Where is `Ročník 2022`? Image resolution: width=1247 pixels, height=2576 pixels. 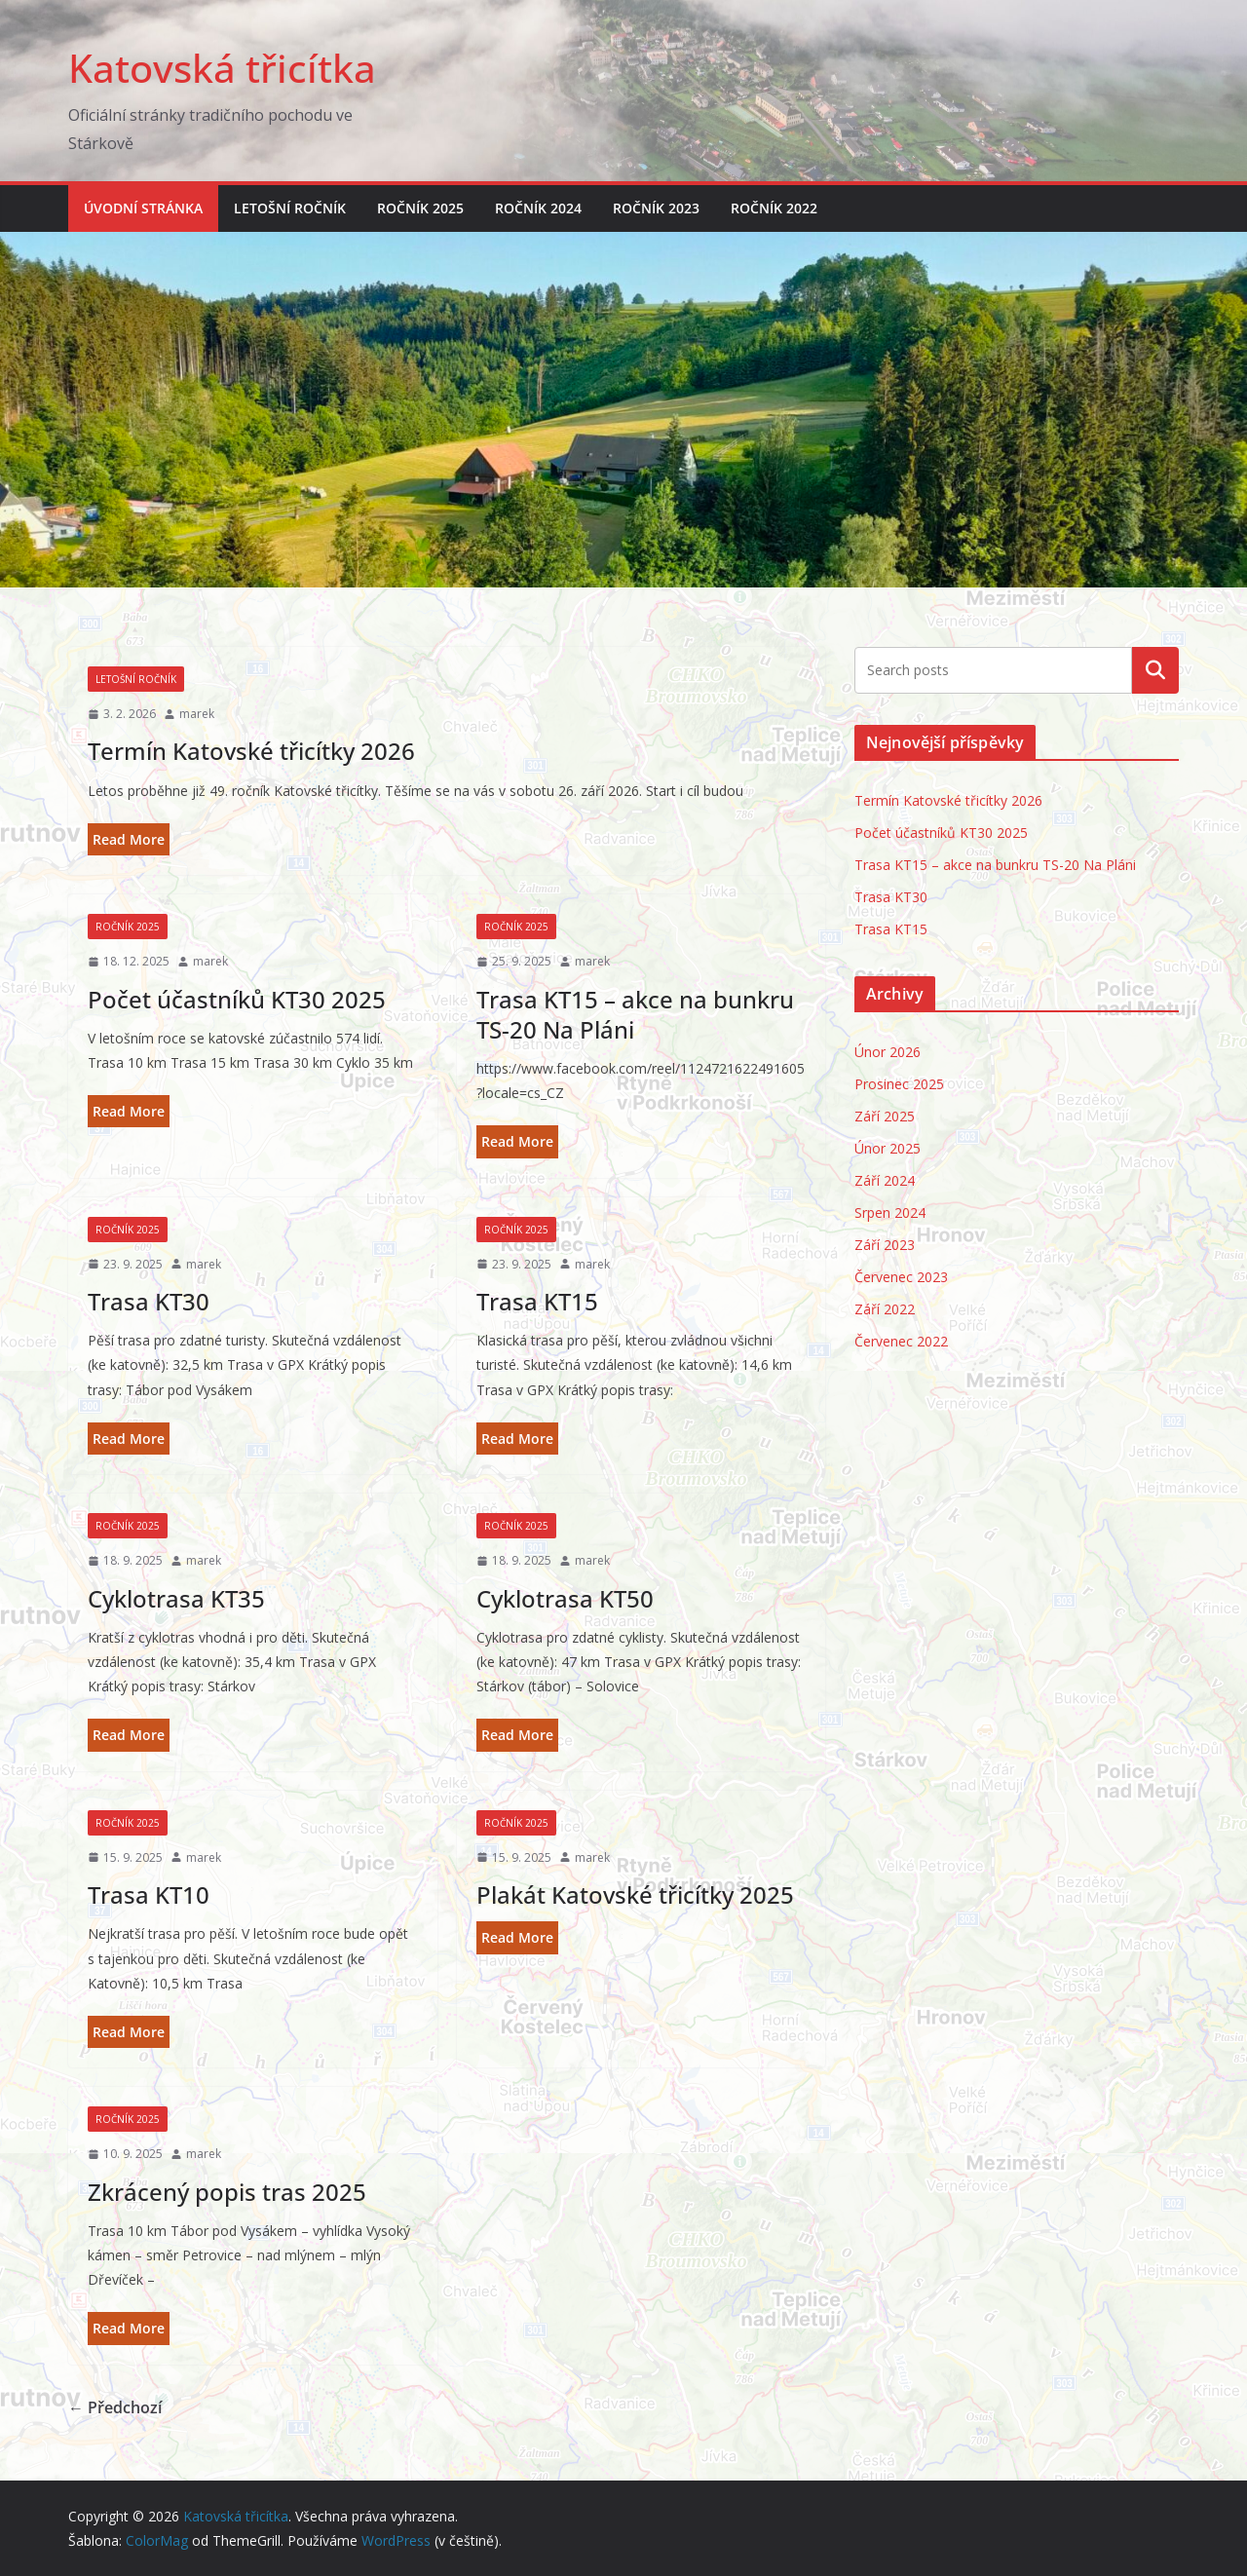
Ročník 2022 is located at coordinates (774, 208).